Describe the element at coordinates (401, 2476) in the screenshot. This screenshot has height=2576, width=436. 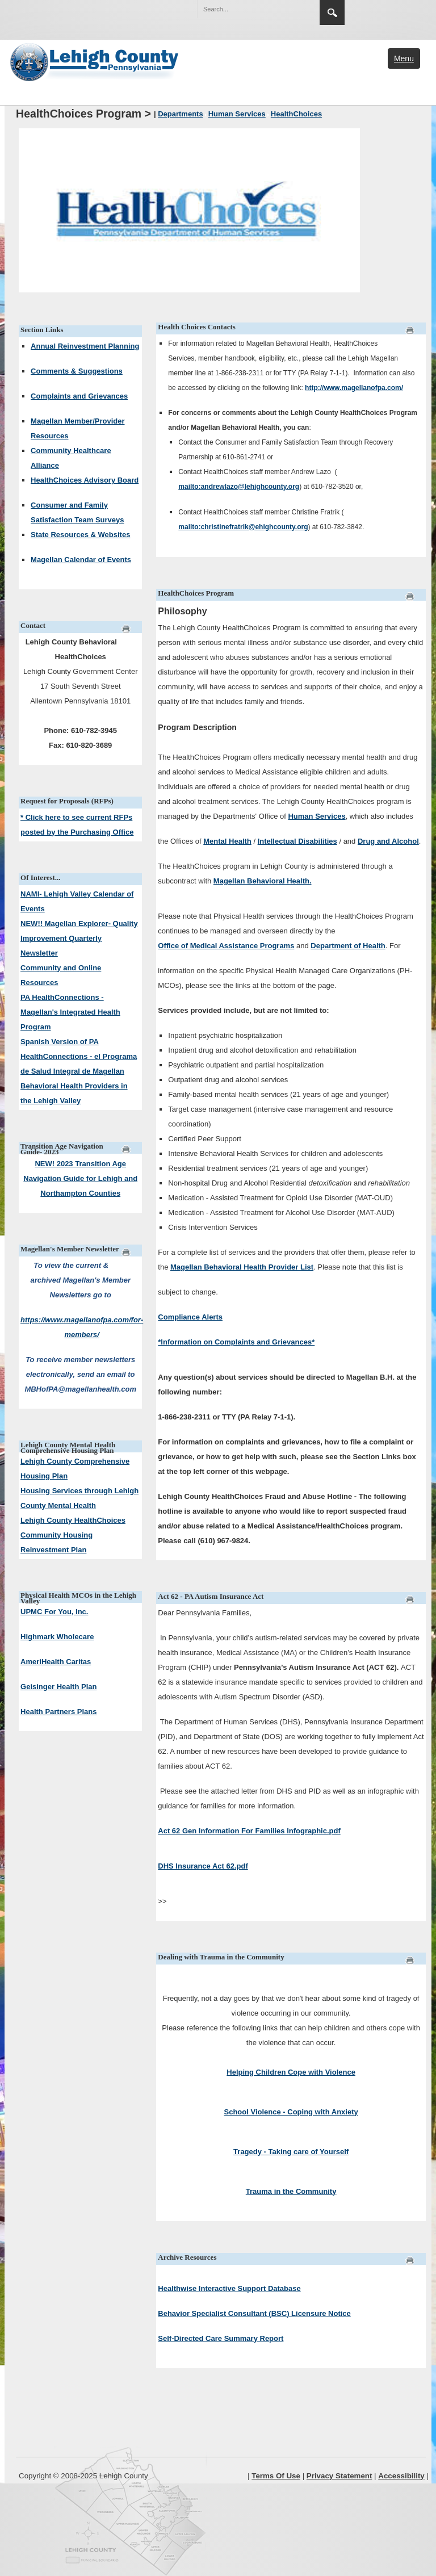
I see `Accessibility` at that location.